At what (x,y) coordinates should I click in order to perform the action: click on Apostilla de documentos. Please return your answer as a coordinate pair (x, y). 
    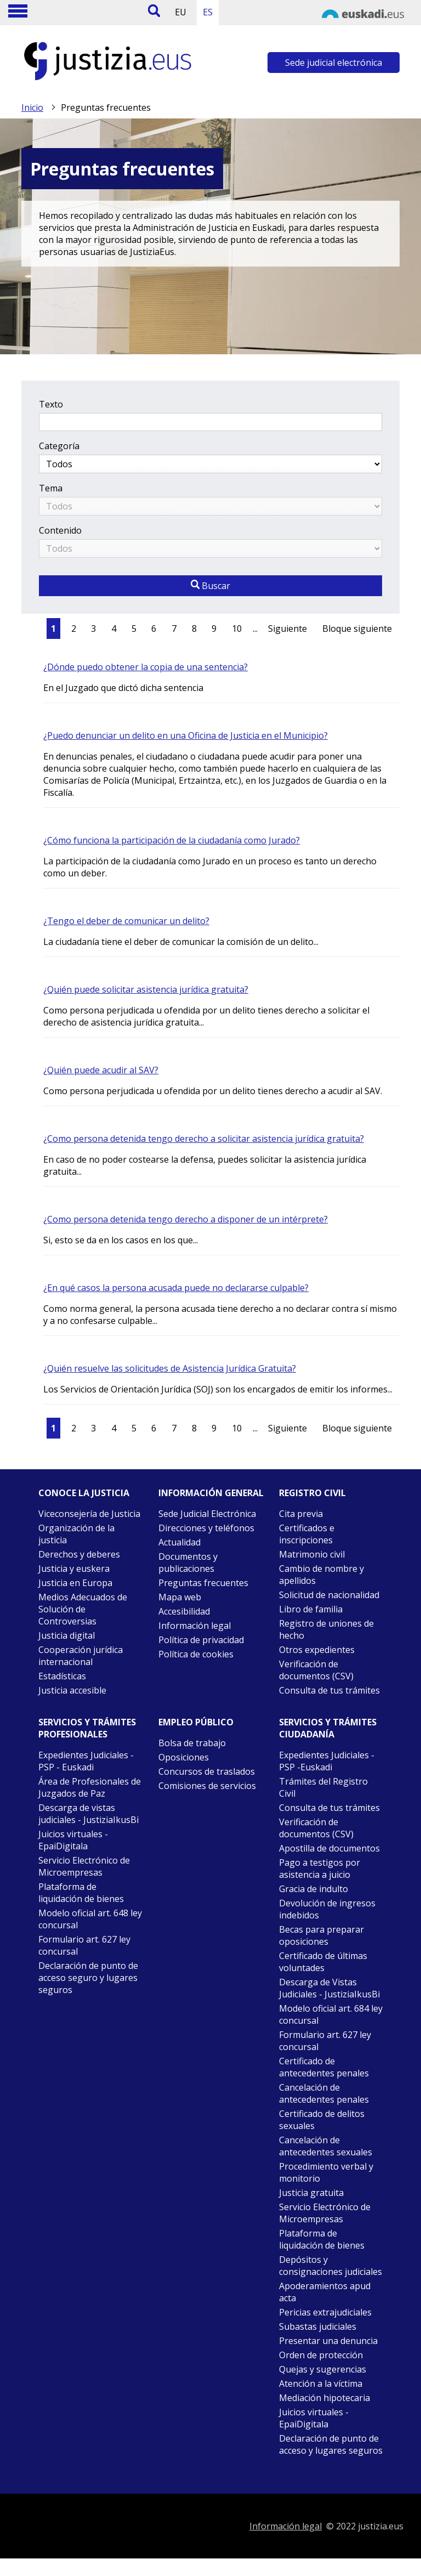
    Looking at the image, I should click on (329, 1848).